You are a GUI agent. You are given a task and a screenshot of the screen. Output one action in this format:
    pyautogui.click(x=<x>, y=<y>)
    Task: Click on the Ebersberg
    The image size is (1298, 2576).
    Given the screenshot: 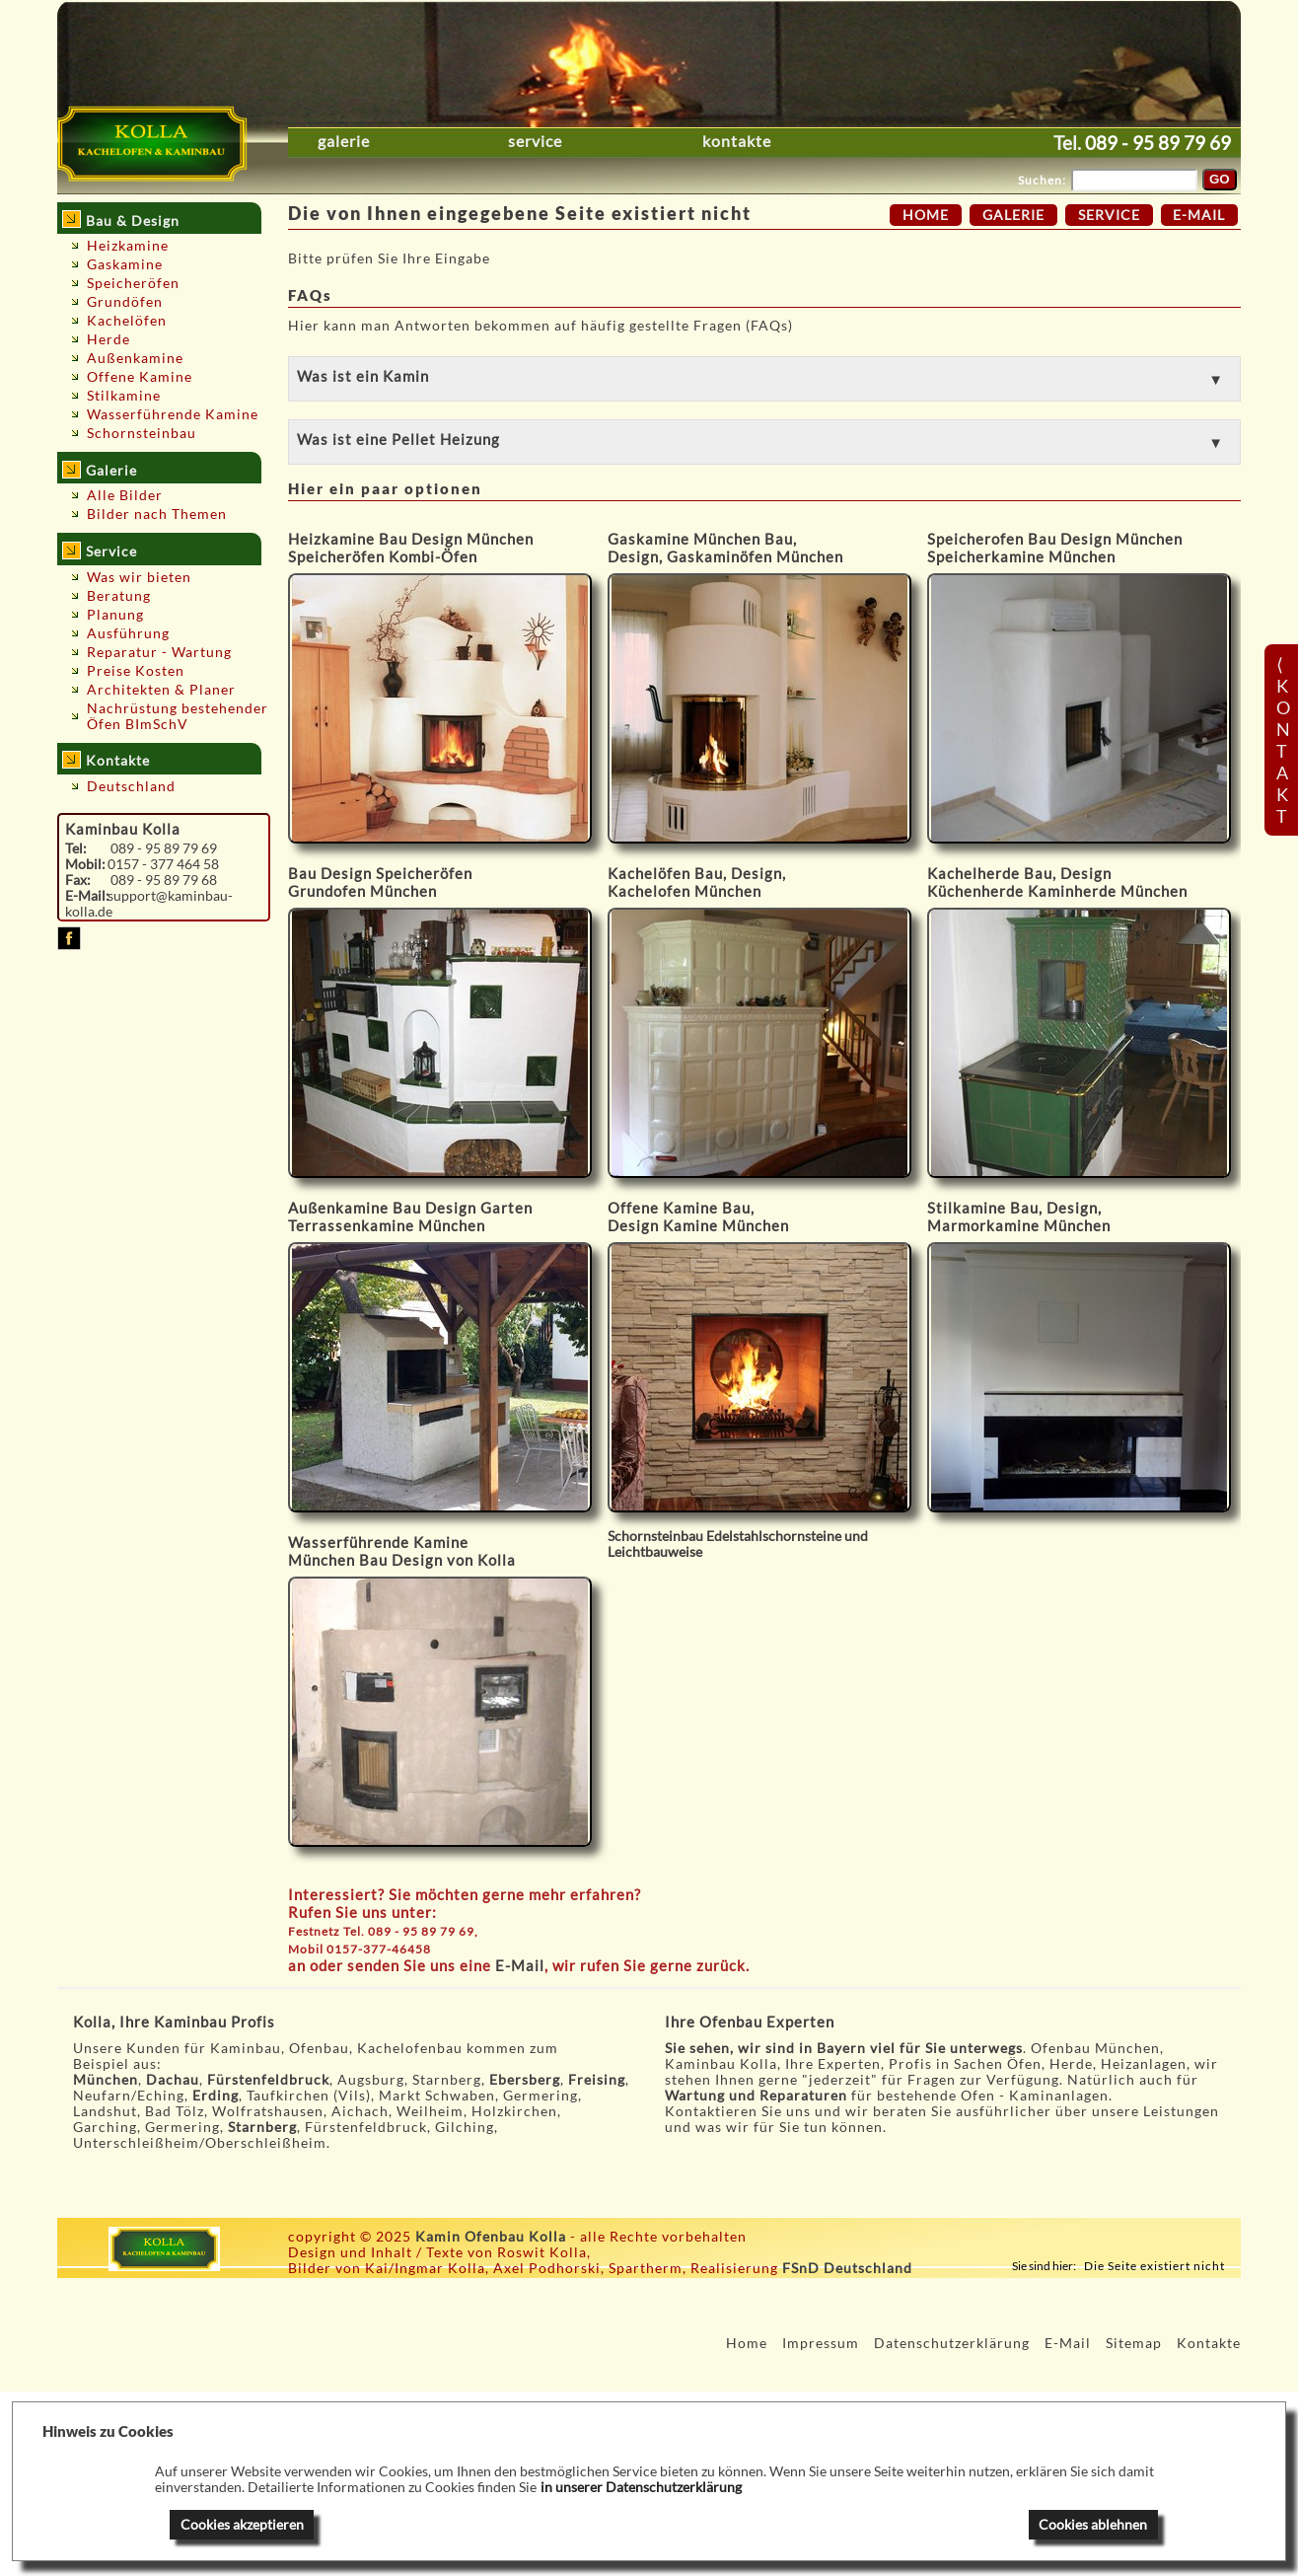 What is the action you would take?
    pyautogui.click(x=524, y=2080)
    